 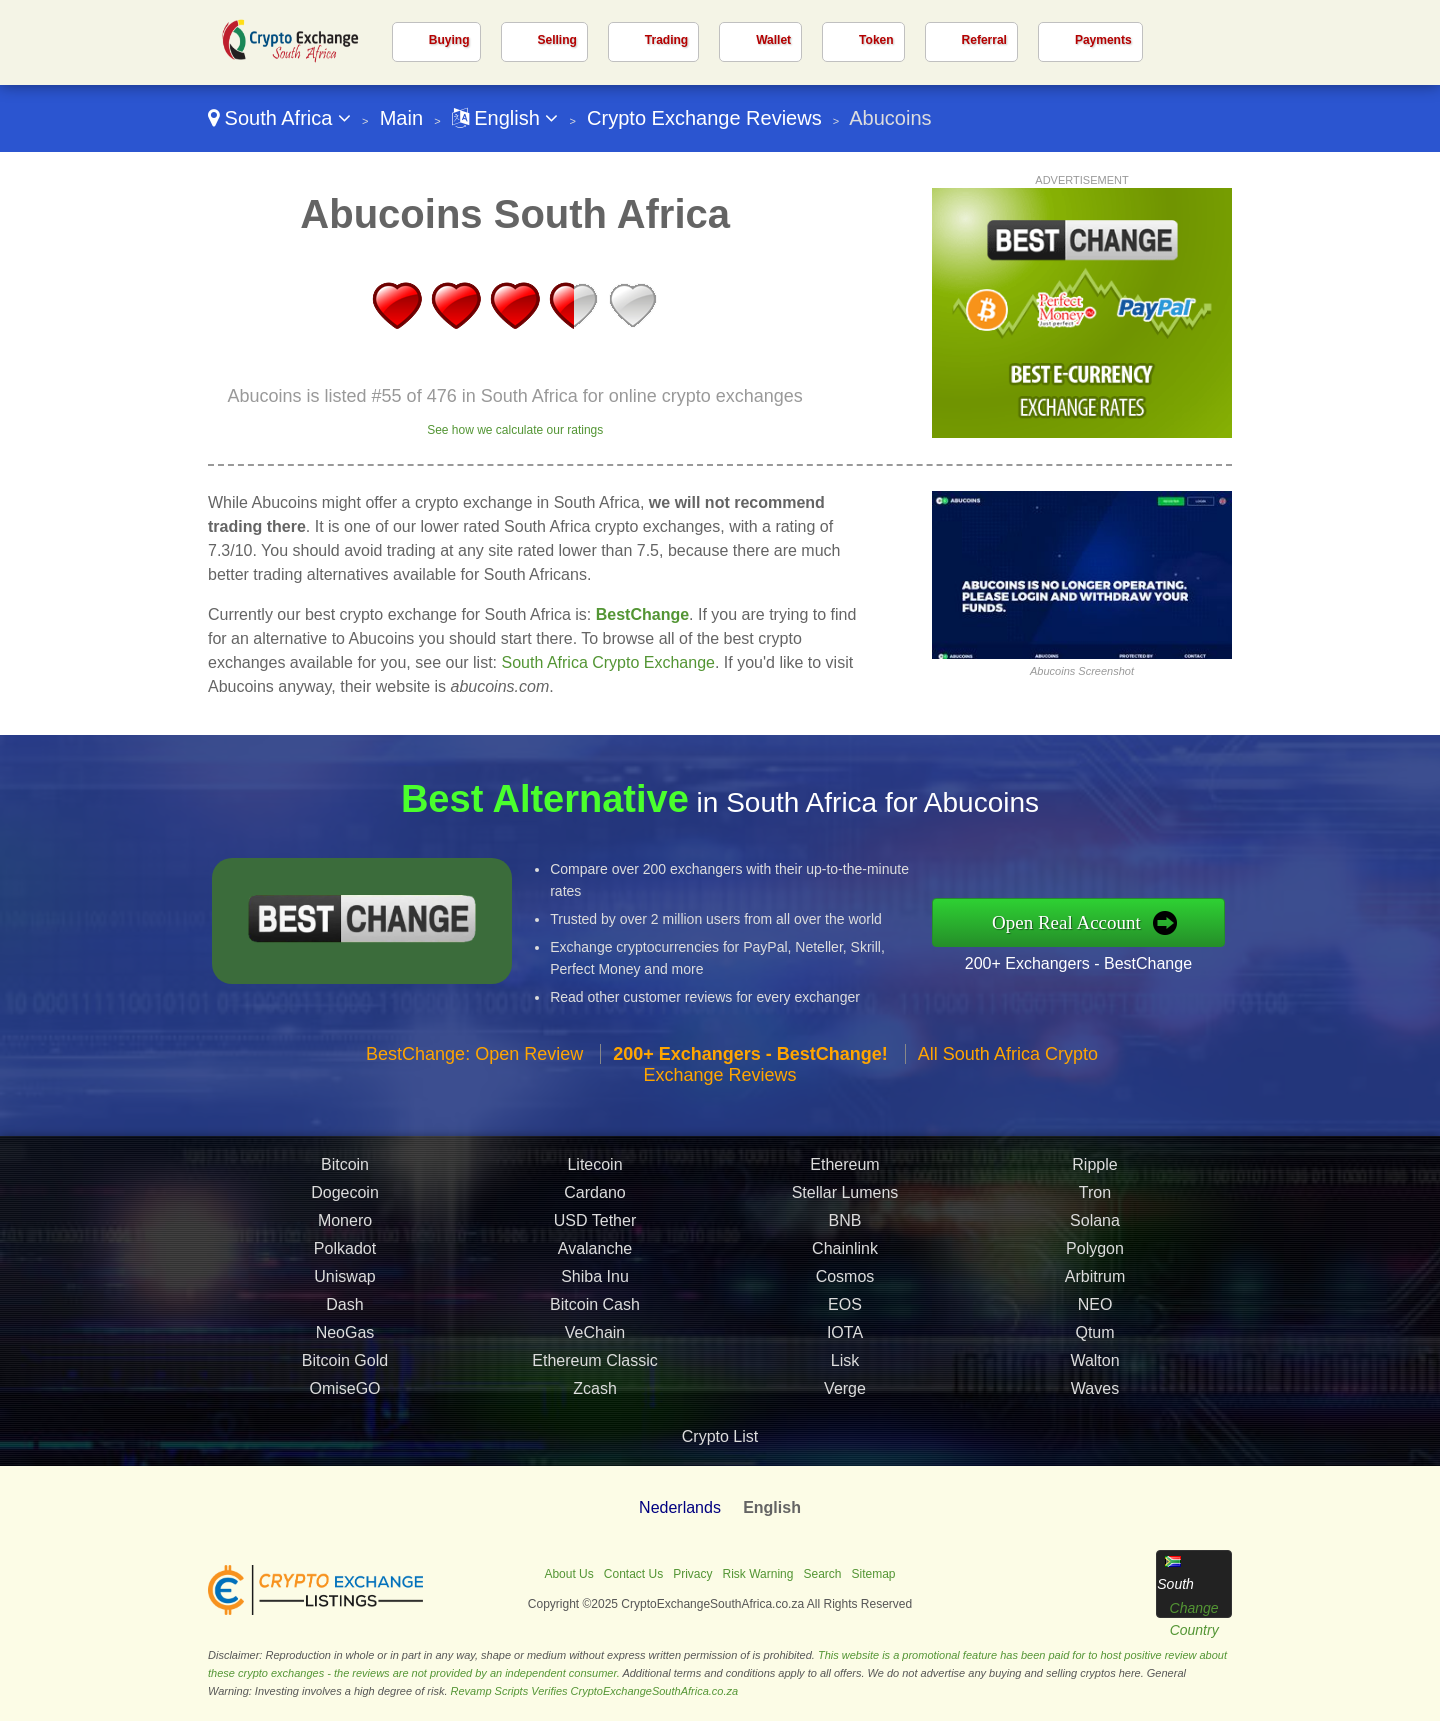 I want to click on Lisk, so click(x=845, y=1376).